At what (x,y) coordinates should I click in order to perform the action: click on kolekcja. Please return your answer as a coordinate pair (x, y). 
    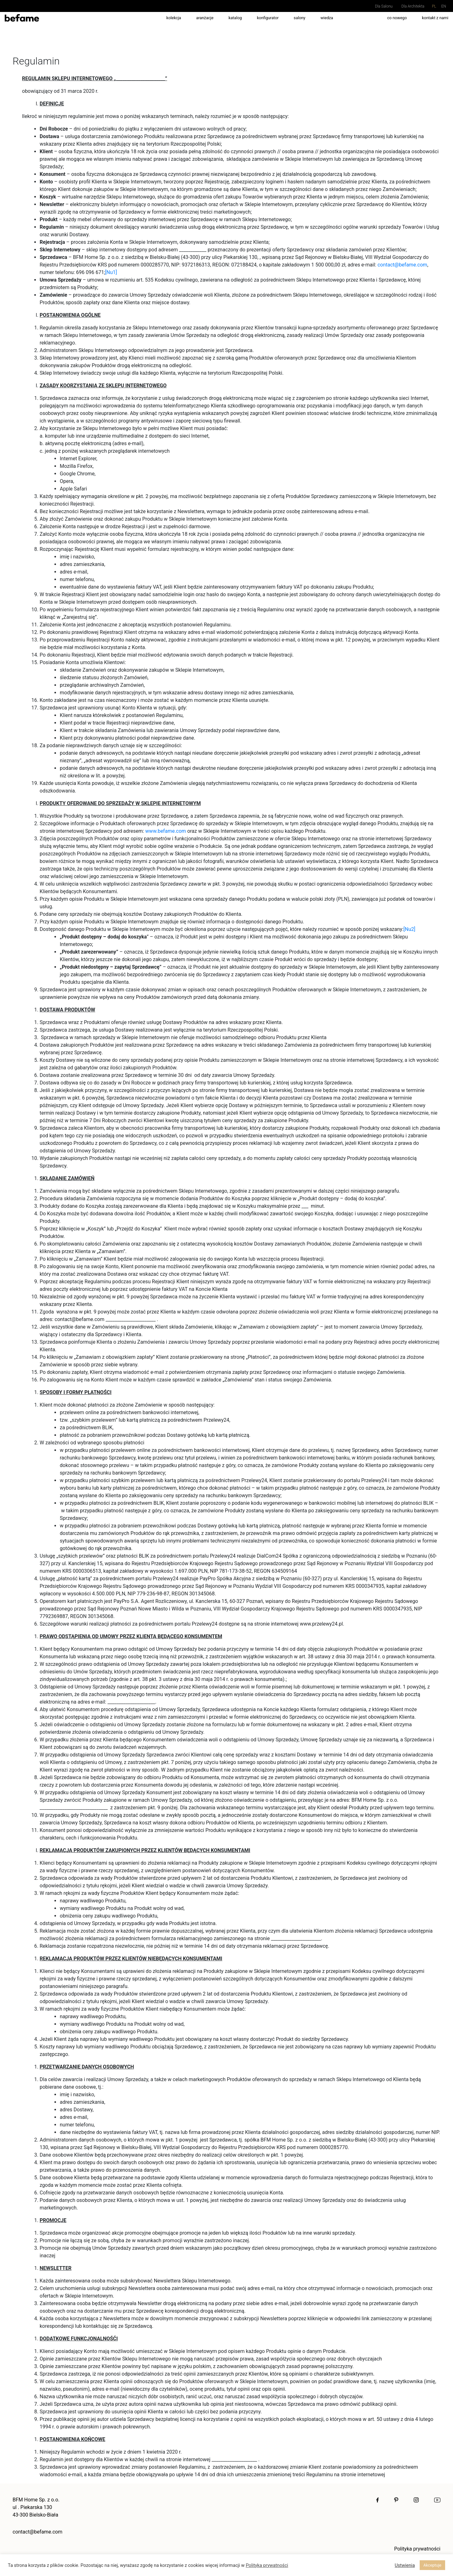
    Looking at the image, I should click on (173, 17).